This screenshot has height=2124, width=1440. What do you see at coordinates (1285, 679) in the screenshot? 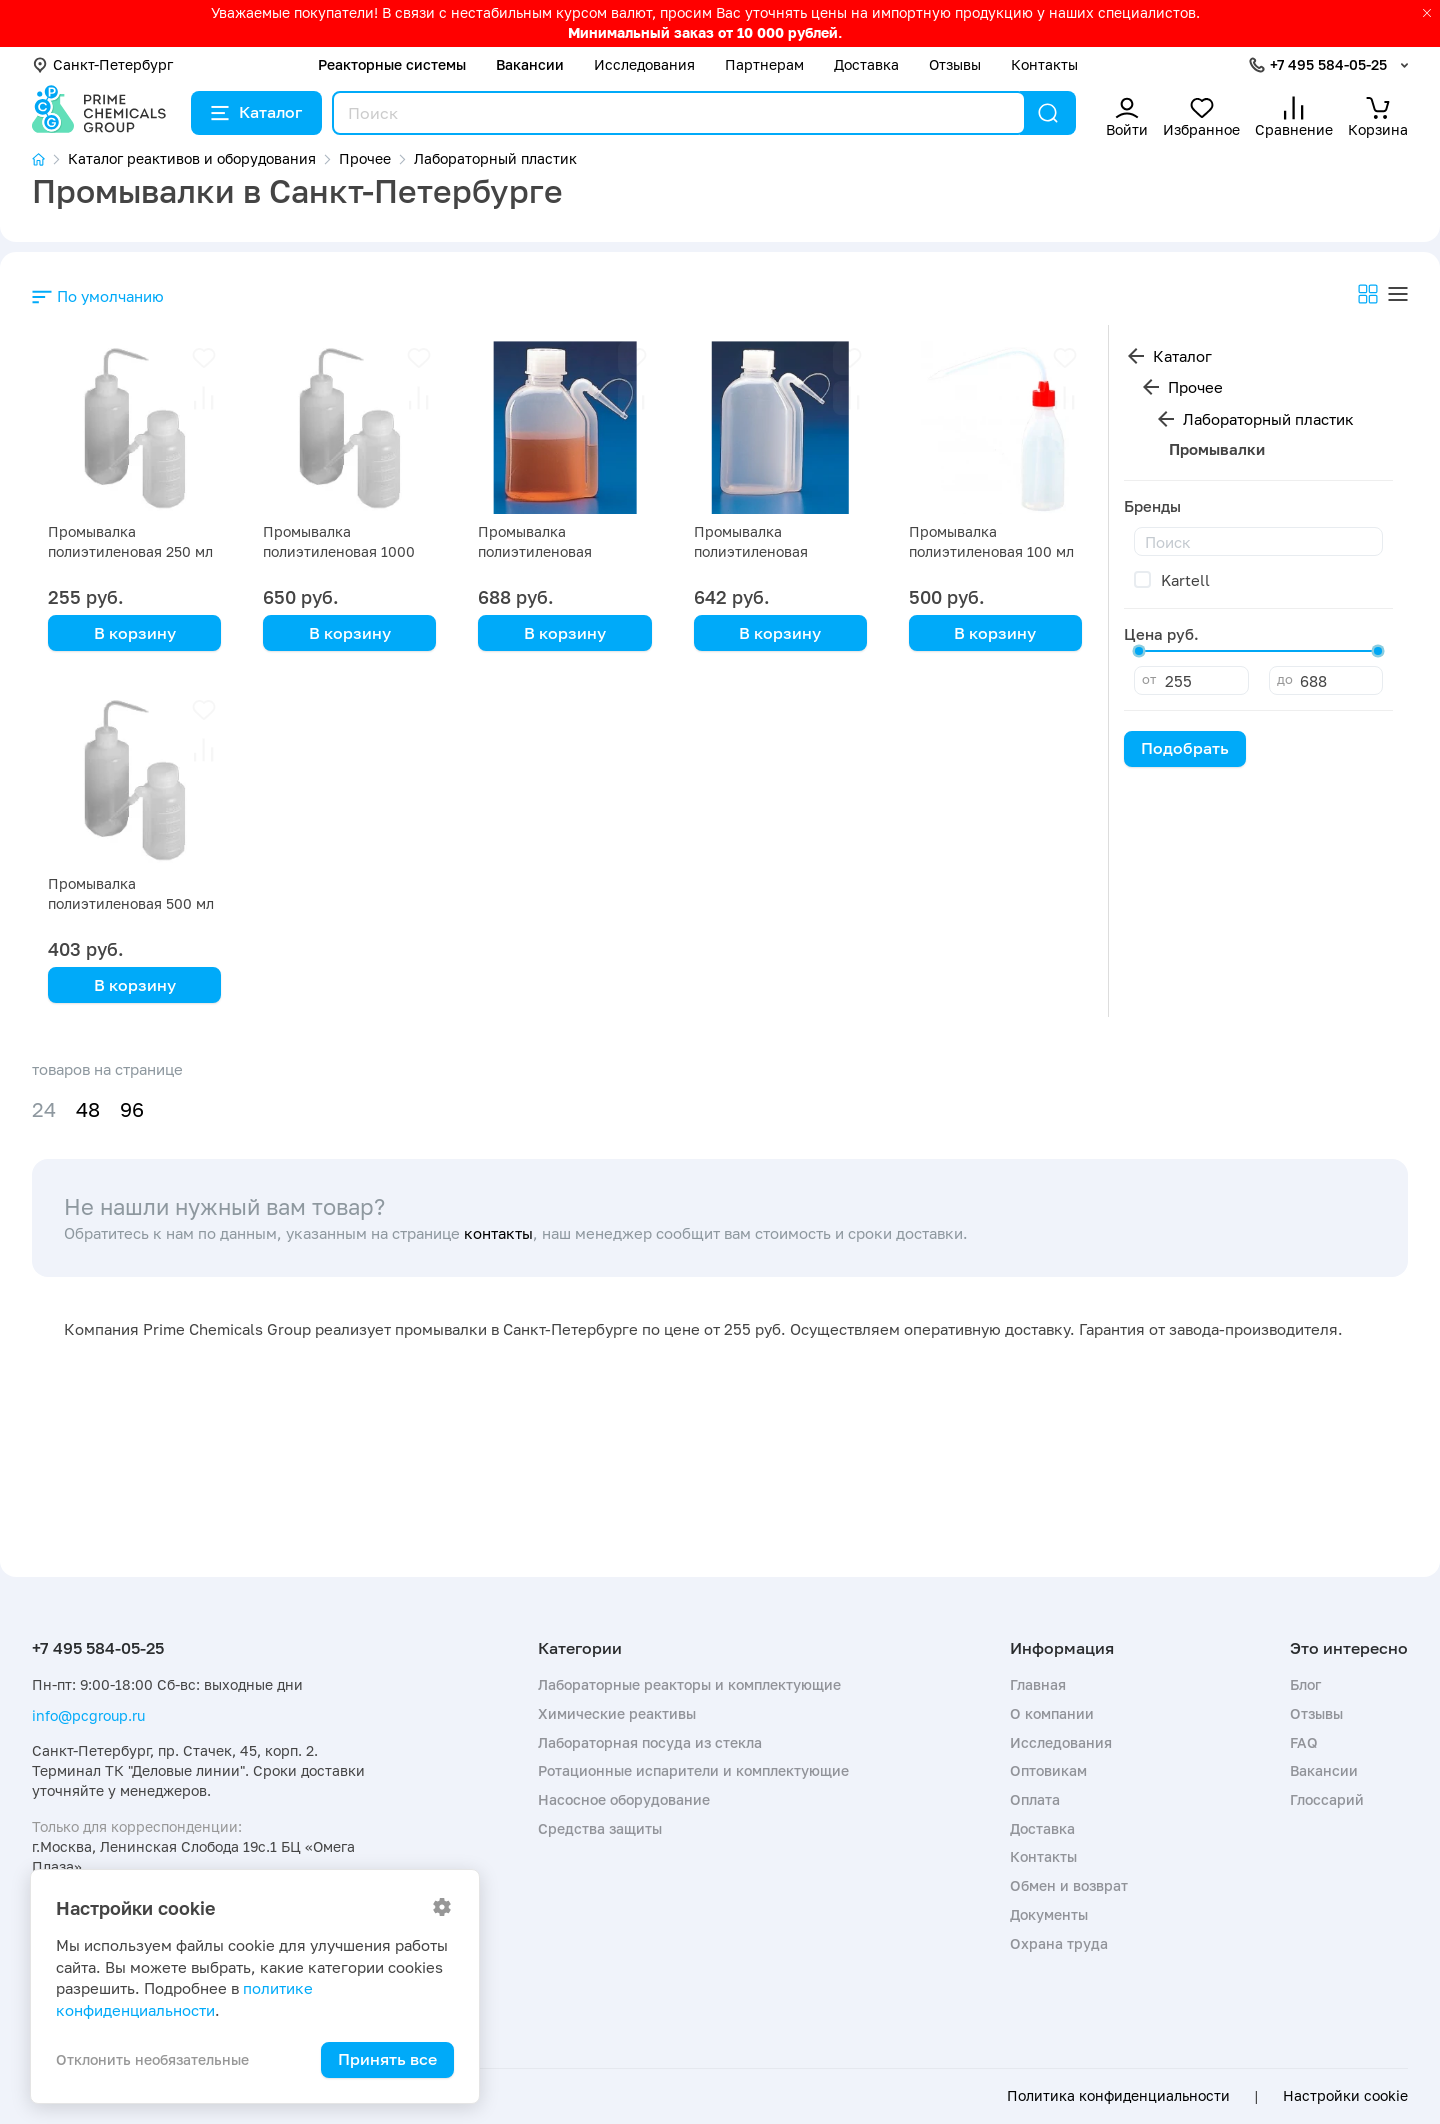
I see `до` at bounding box center [1285, 679].